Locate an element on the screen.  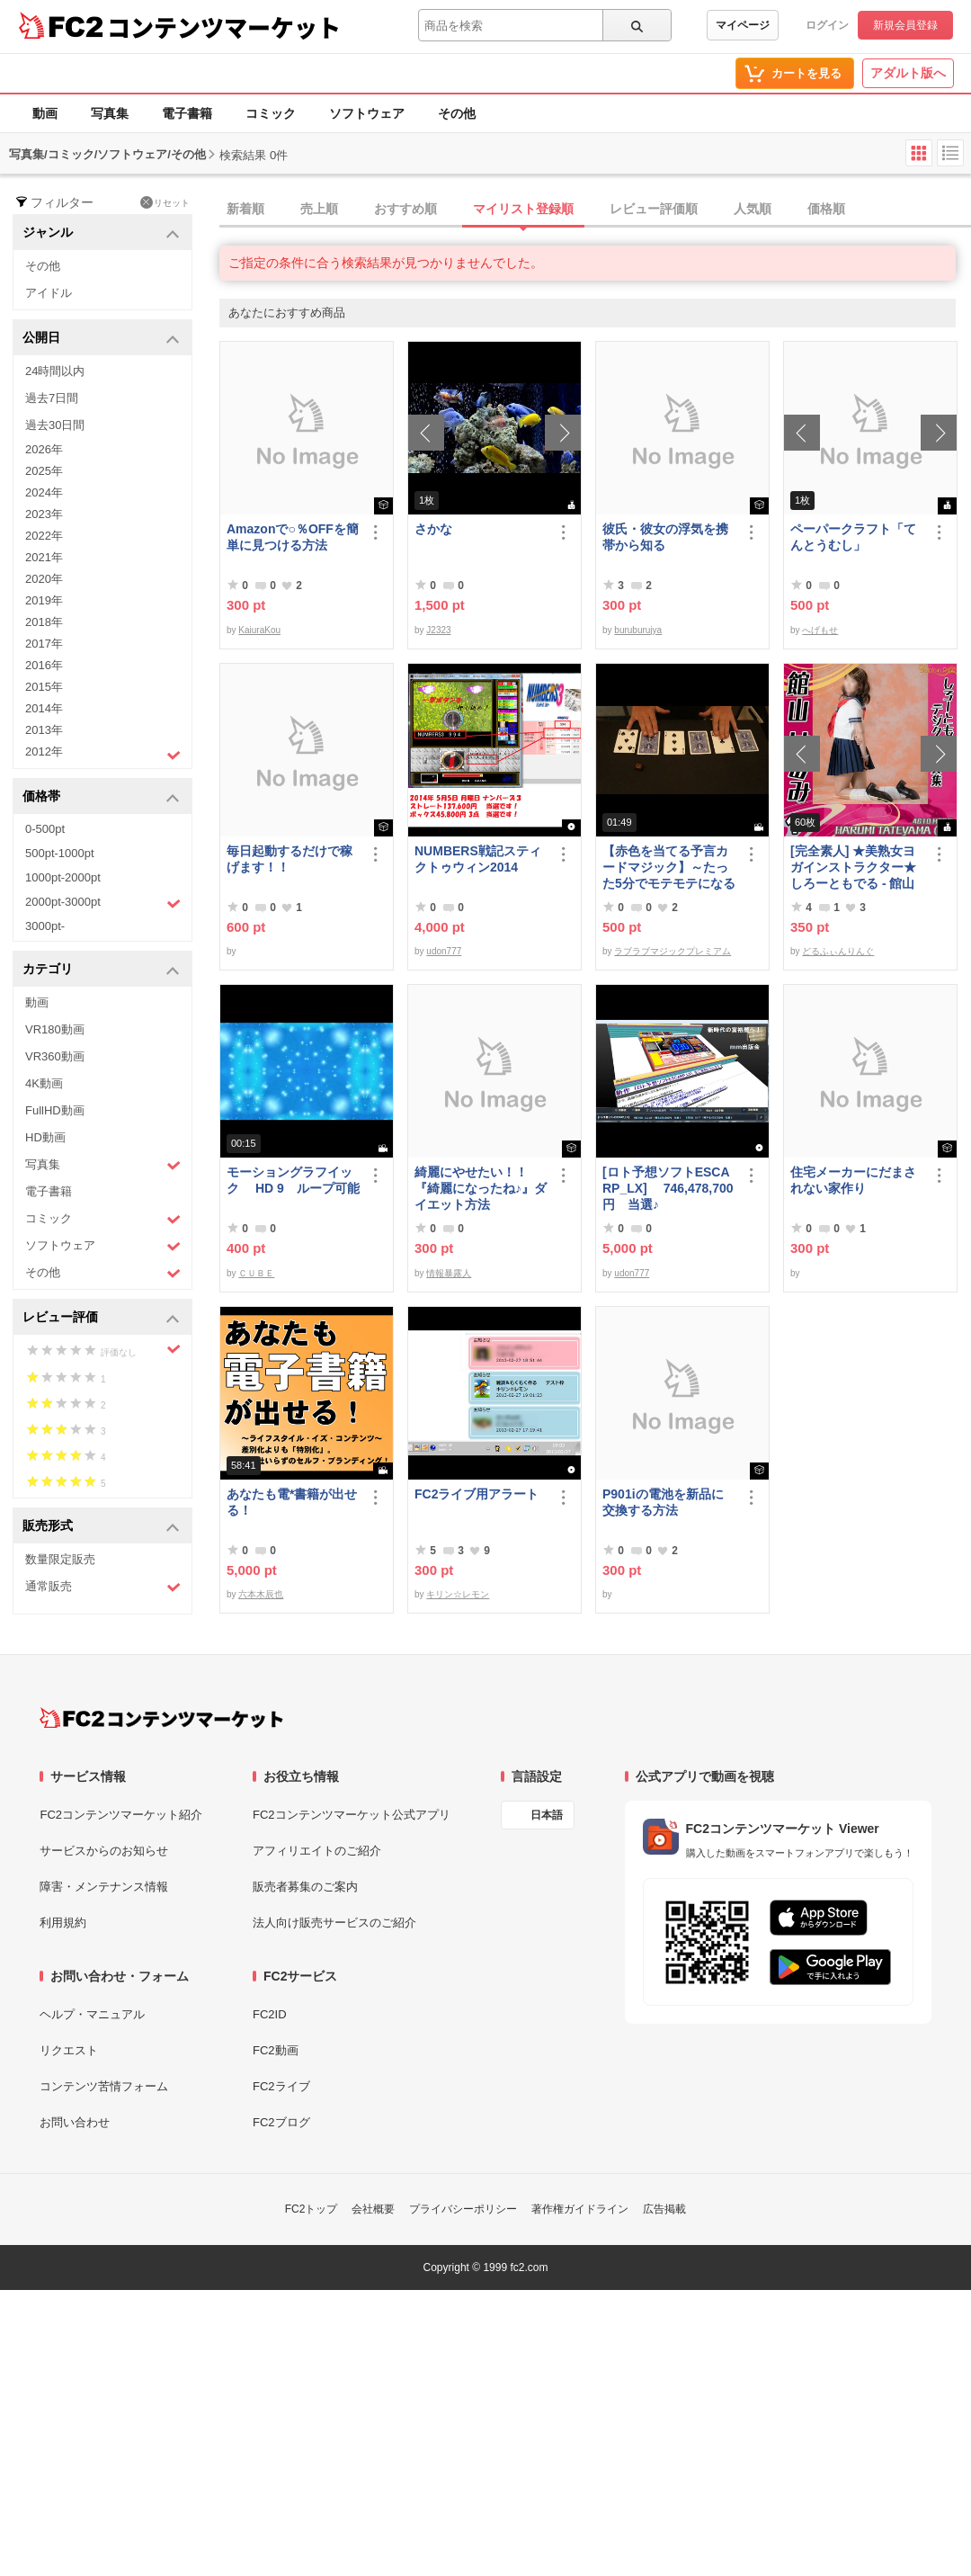
ログイン is located at coordinates (827, 25).